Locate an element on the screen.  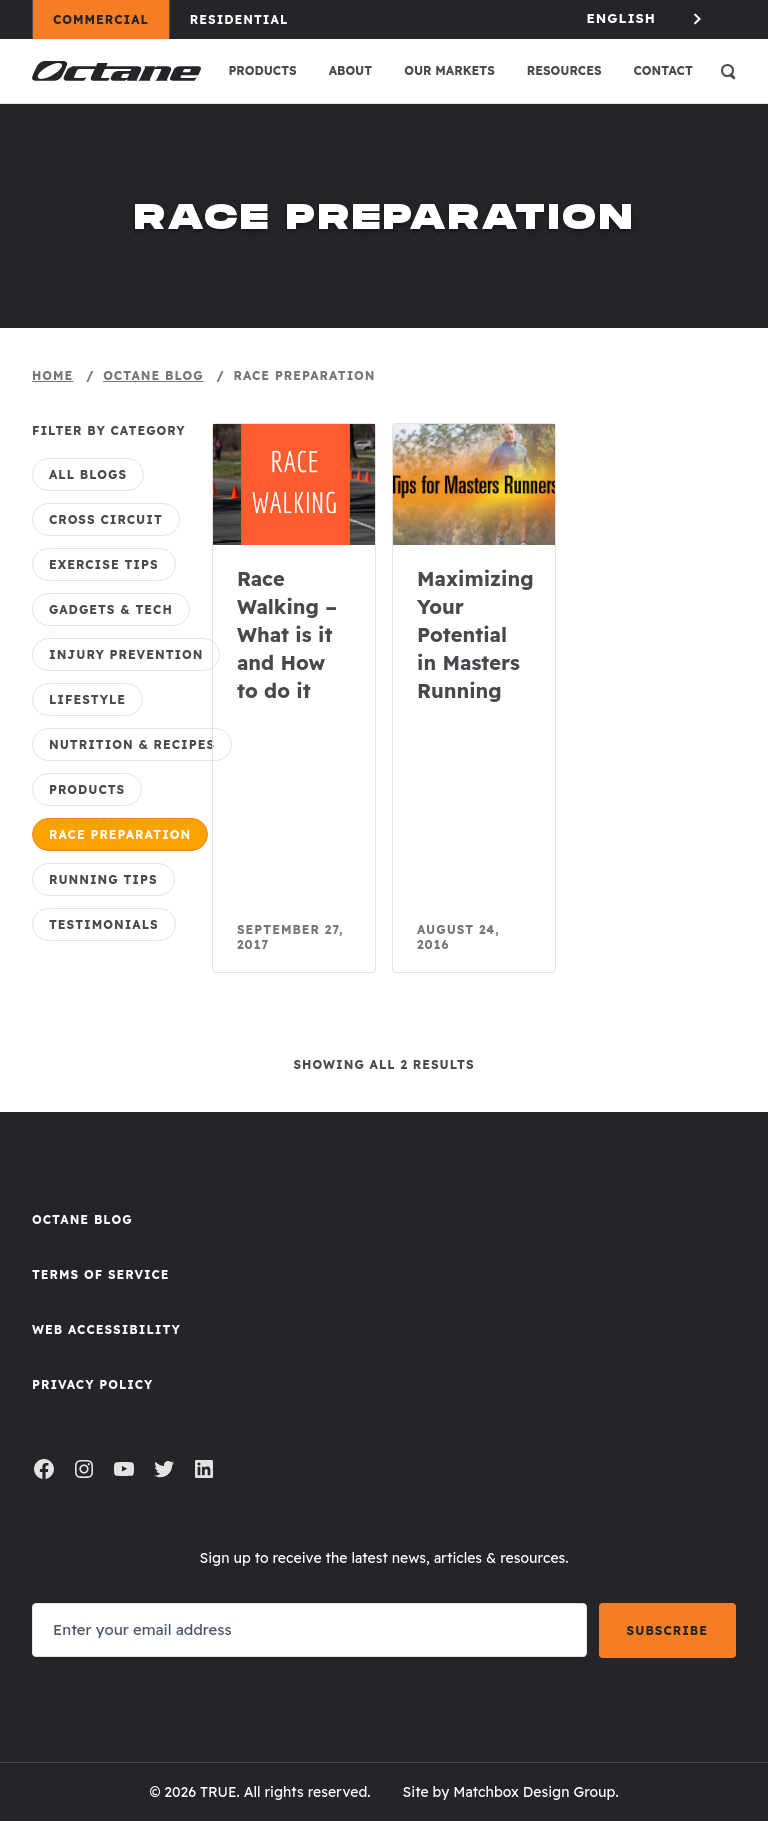
Contact is located at coordinates (663, 70).